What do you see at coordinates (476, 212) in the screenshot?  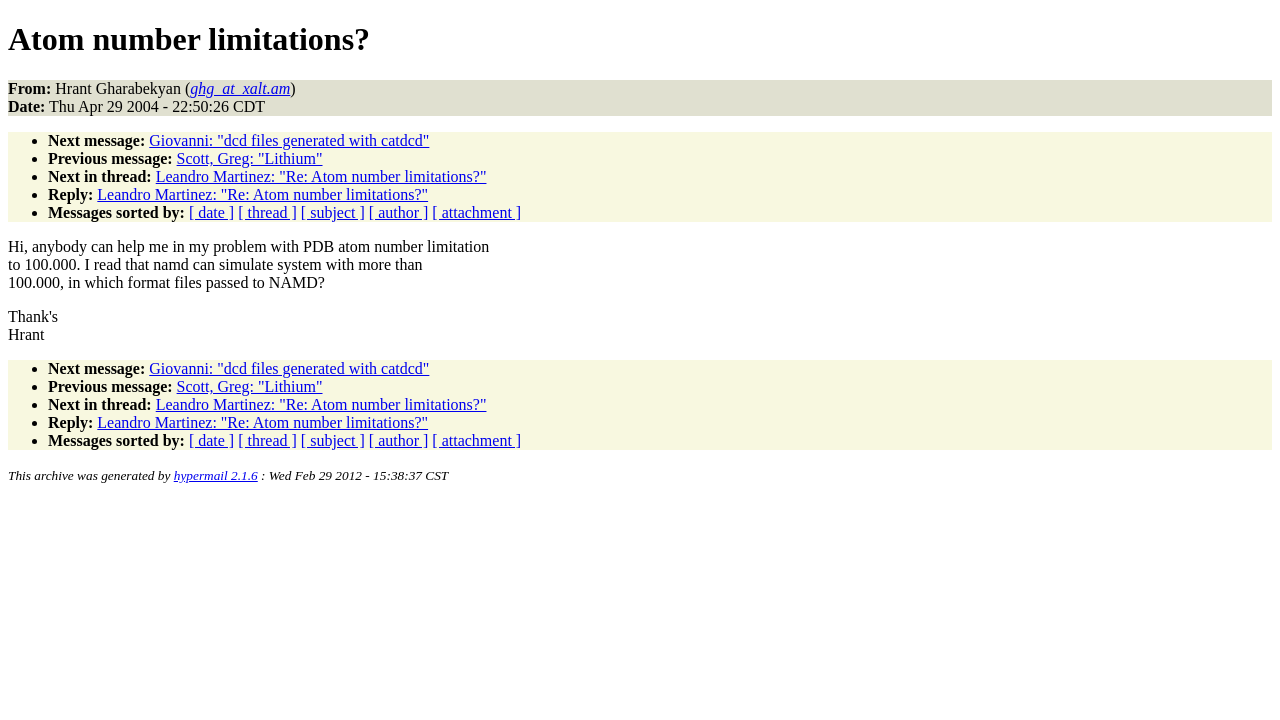 I see `[ attachment ]` at bounding box center [476, 212].